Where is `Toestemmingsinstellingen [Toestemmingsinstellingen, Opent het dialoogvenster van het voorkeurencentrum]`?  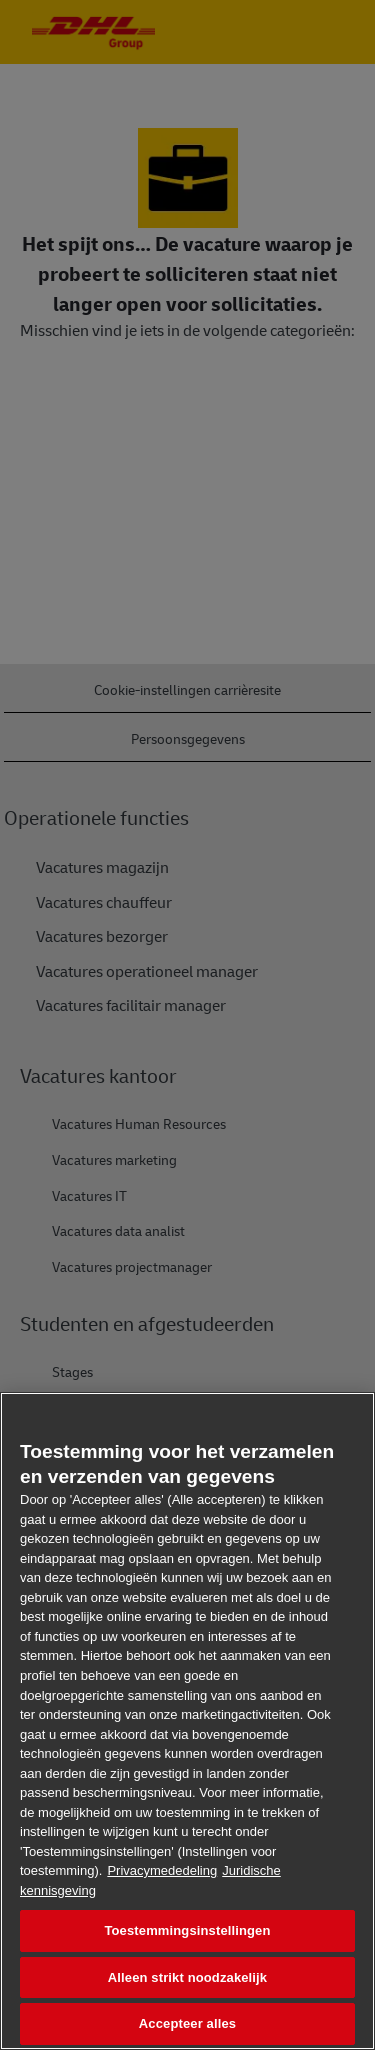 Toestemmingsinstellingen [Toestemmingsinstellingen, Opent het dialoogvenster van het voorkeurencentrum] is located at coordinates (187, 1930).